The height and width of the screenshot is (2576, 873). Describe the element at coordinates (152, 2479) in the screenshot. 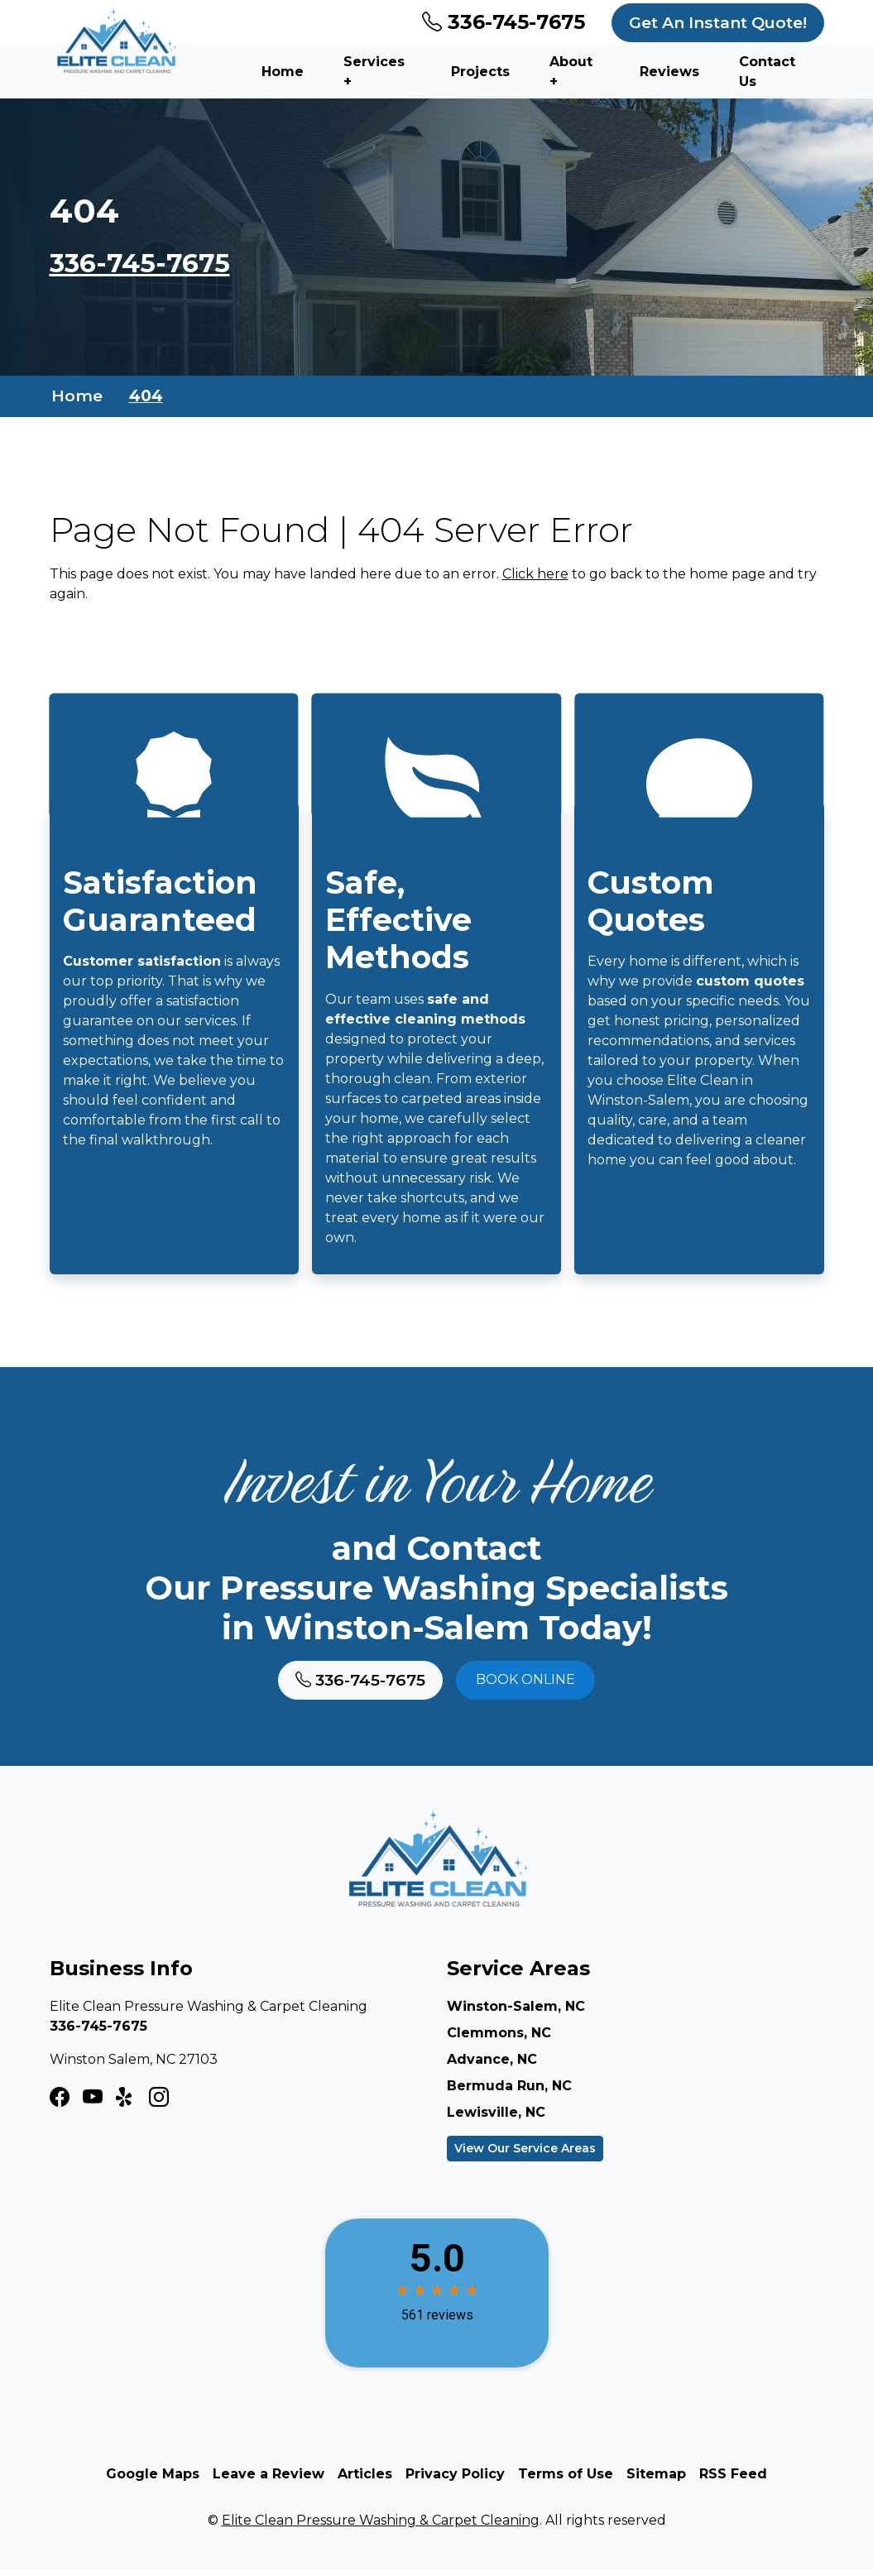

I see `Google Maps` at that location.